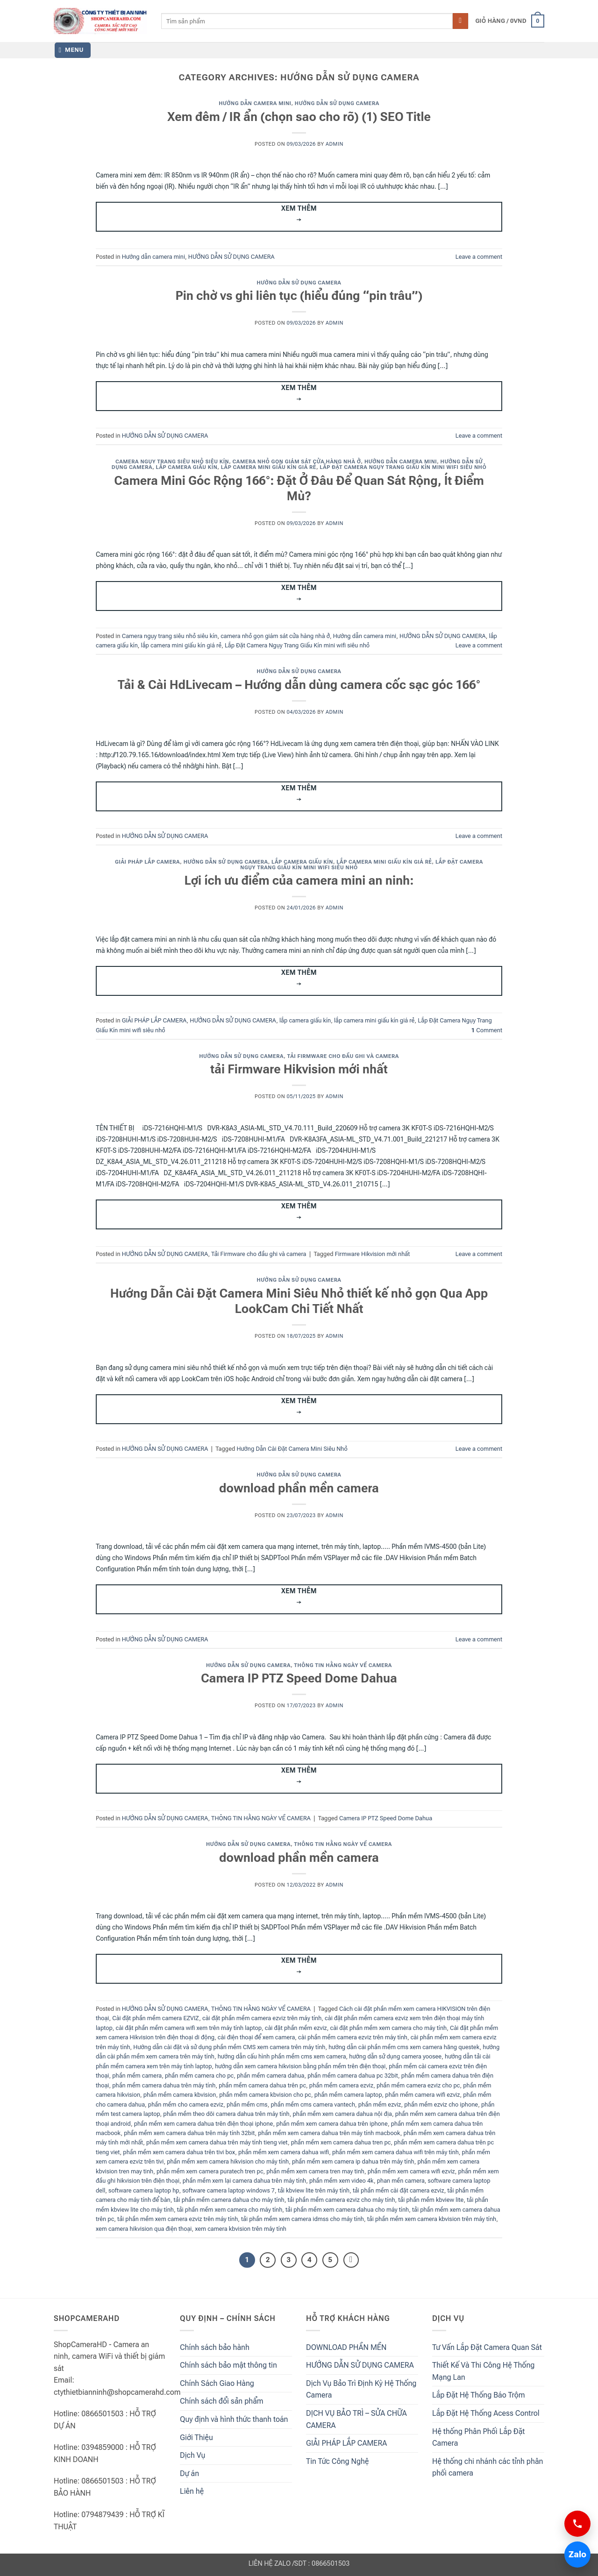 The image size is (598, 2576). I want to click on Dịch Vụ Bảo Trì Định Kỳ Hệ Thống Camera, so click(361, 2389).